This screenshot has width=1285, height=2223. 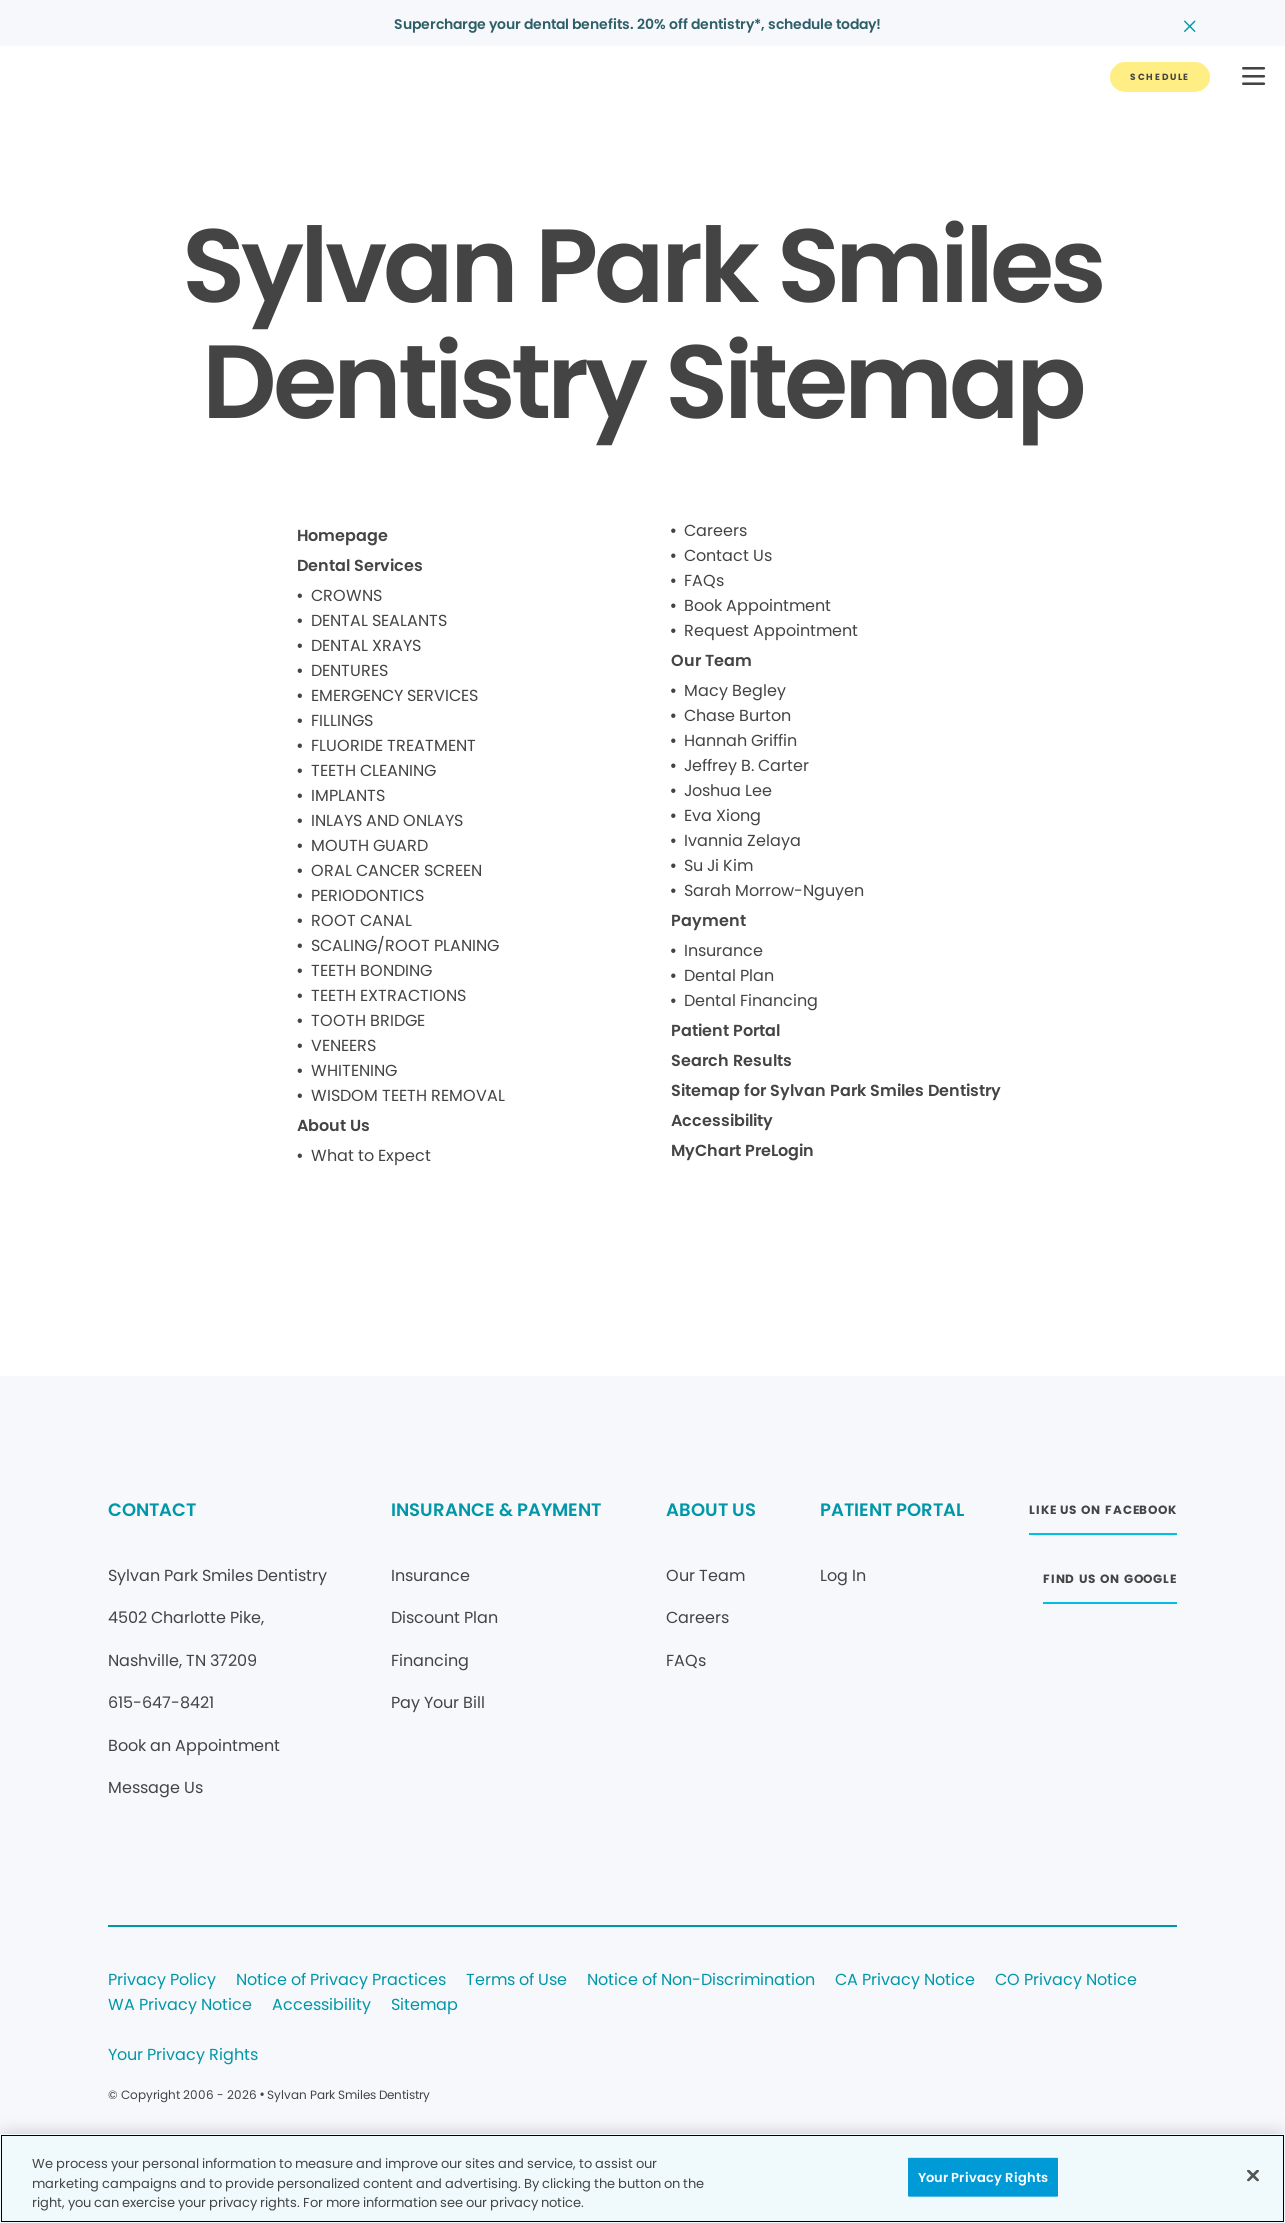 What do you see at coordinates (405, 945) in the screenshot?
I see `SCALING/ROOT PLANING` at bounding box center [405, 945].